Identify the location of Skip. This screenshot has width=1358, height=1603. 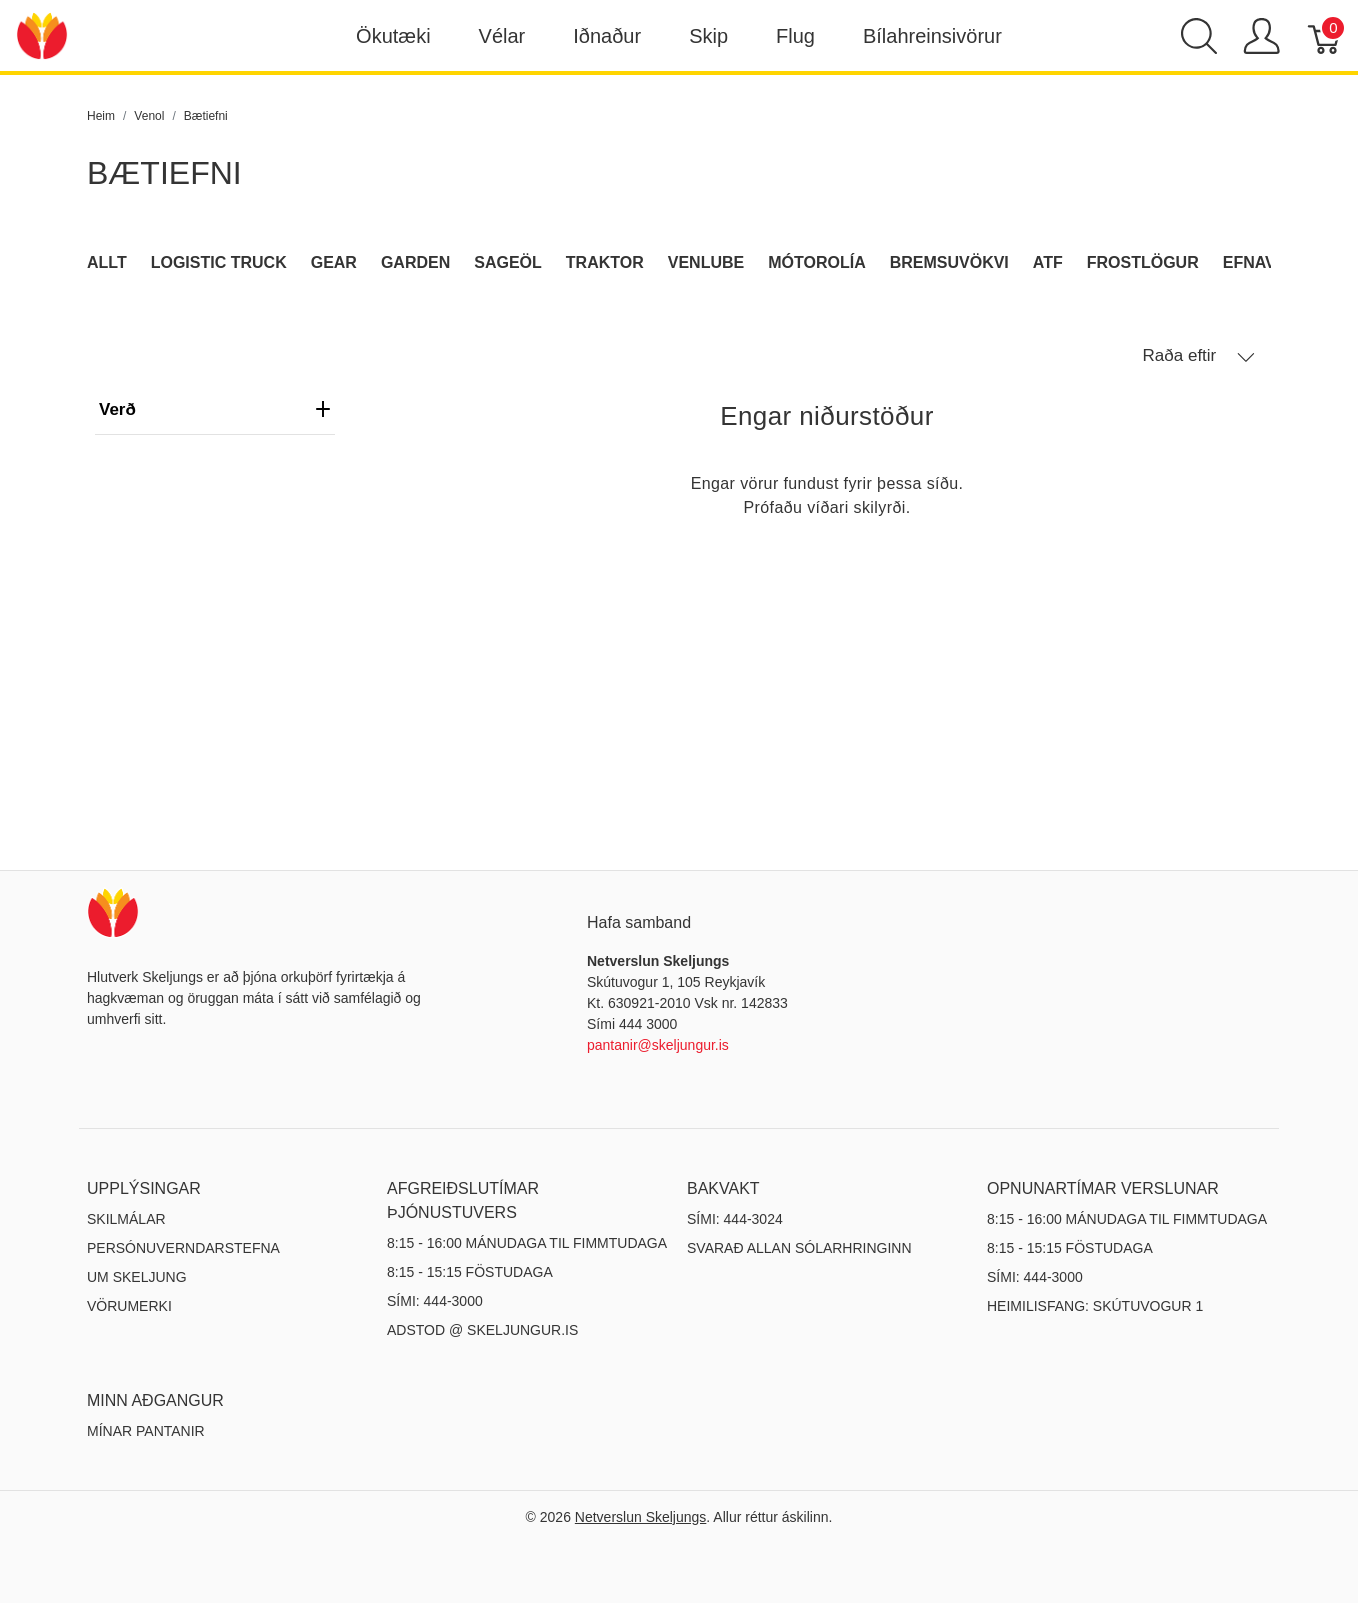
(708, 36).